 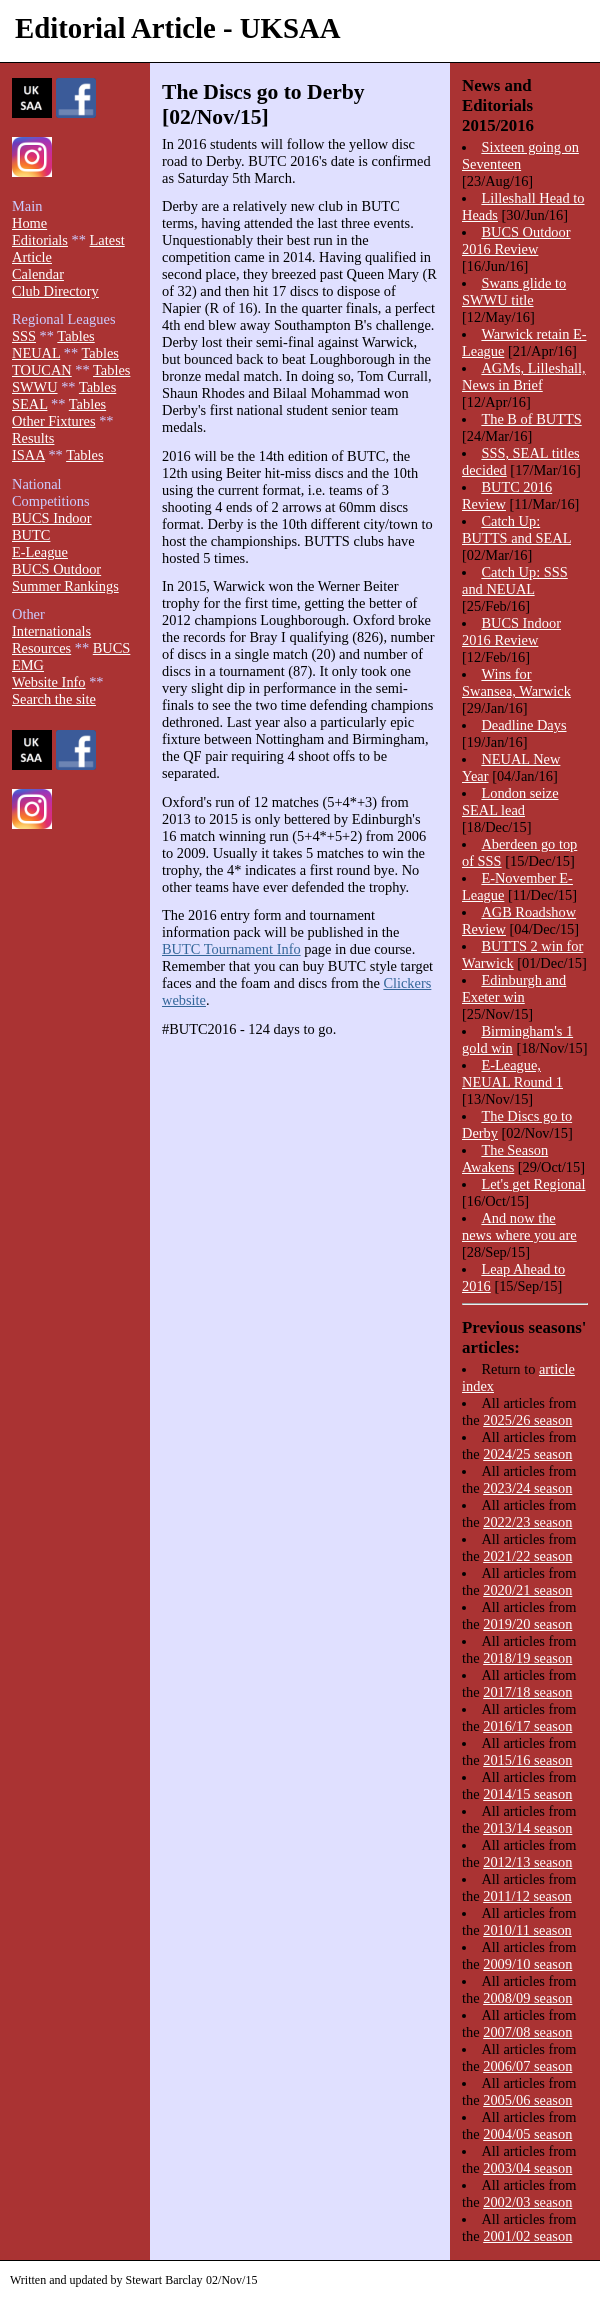 What do you see at coordinates (527, 1590) in the screenshot?
I see `2020/21 season` at bounding box center [527, 1590].